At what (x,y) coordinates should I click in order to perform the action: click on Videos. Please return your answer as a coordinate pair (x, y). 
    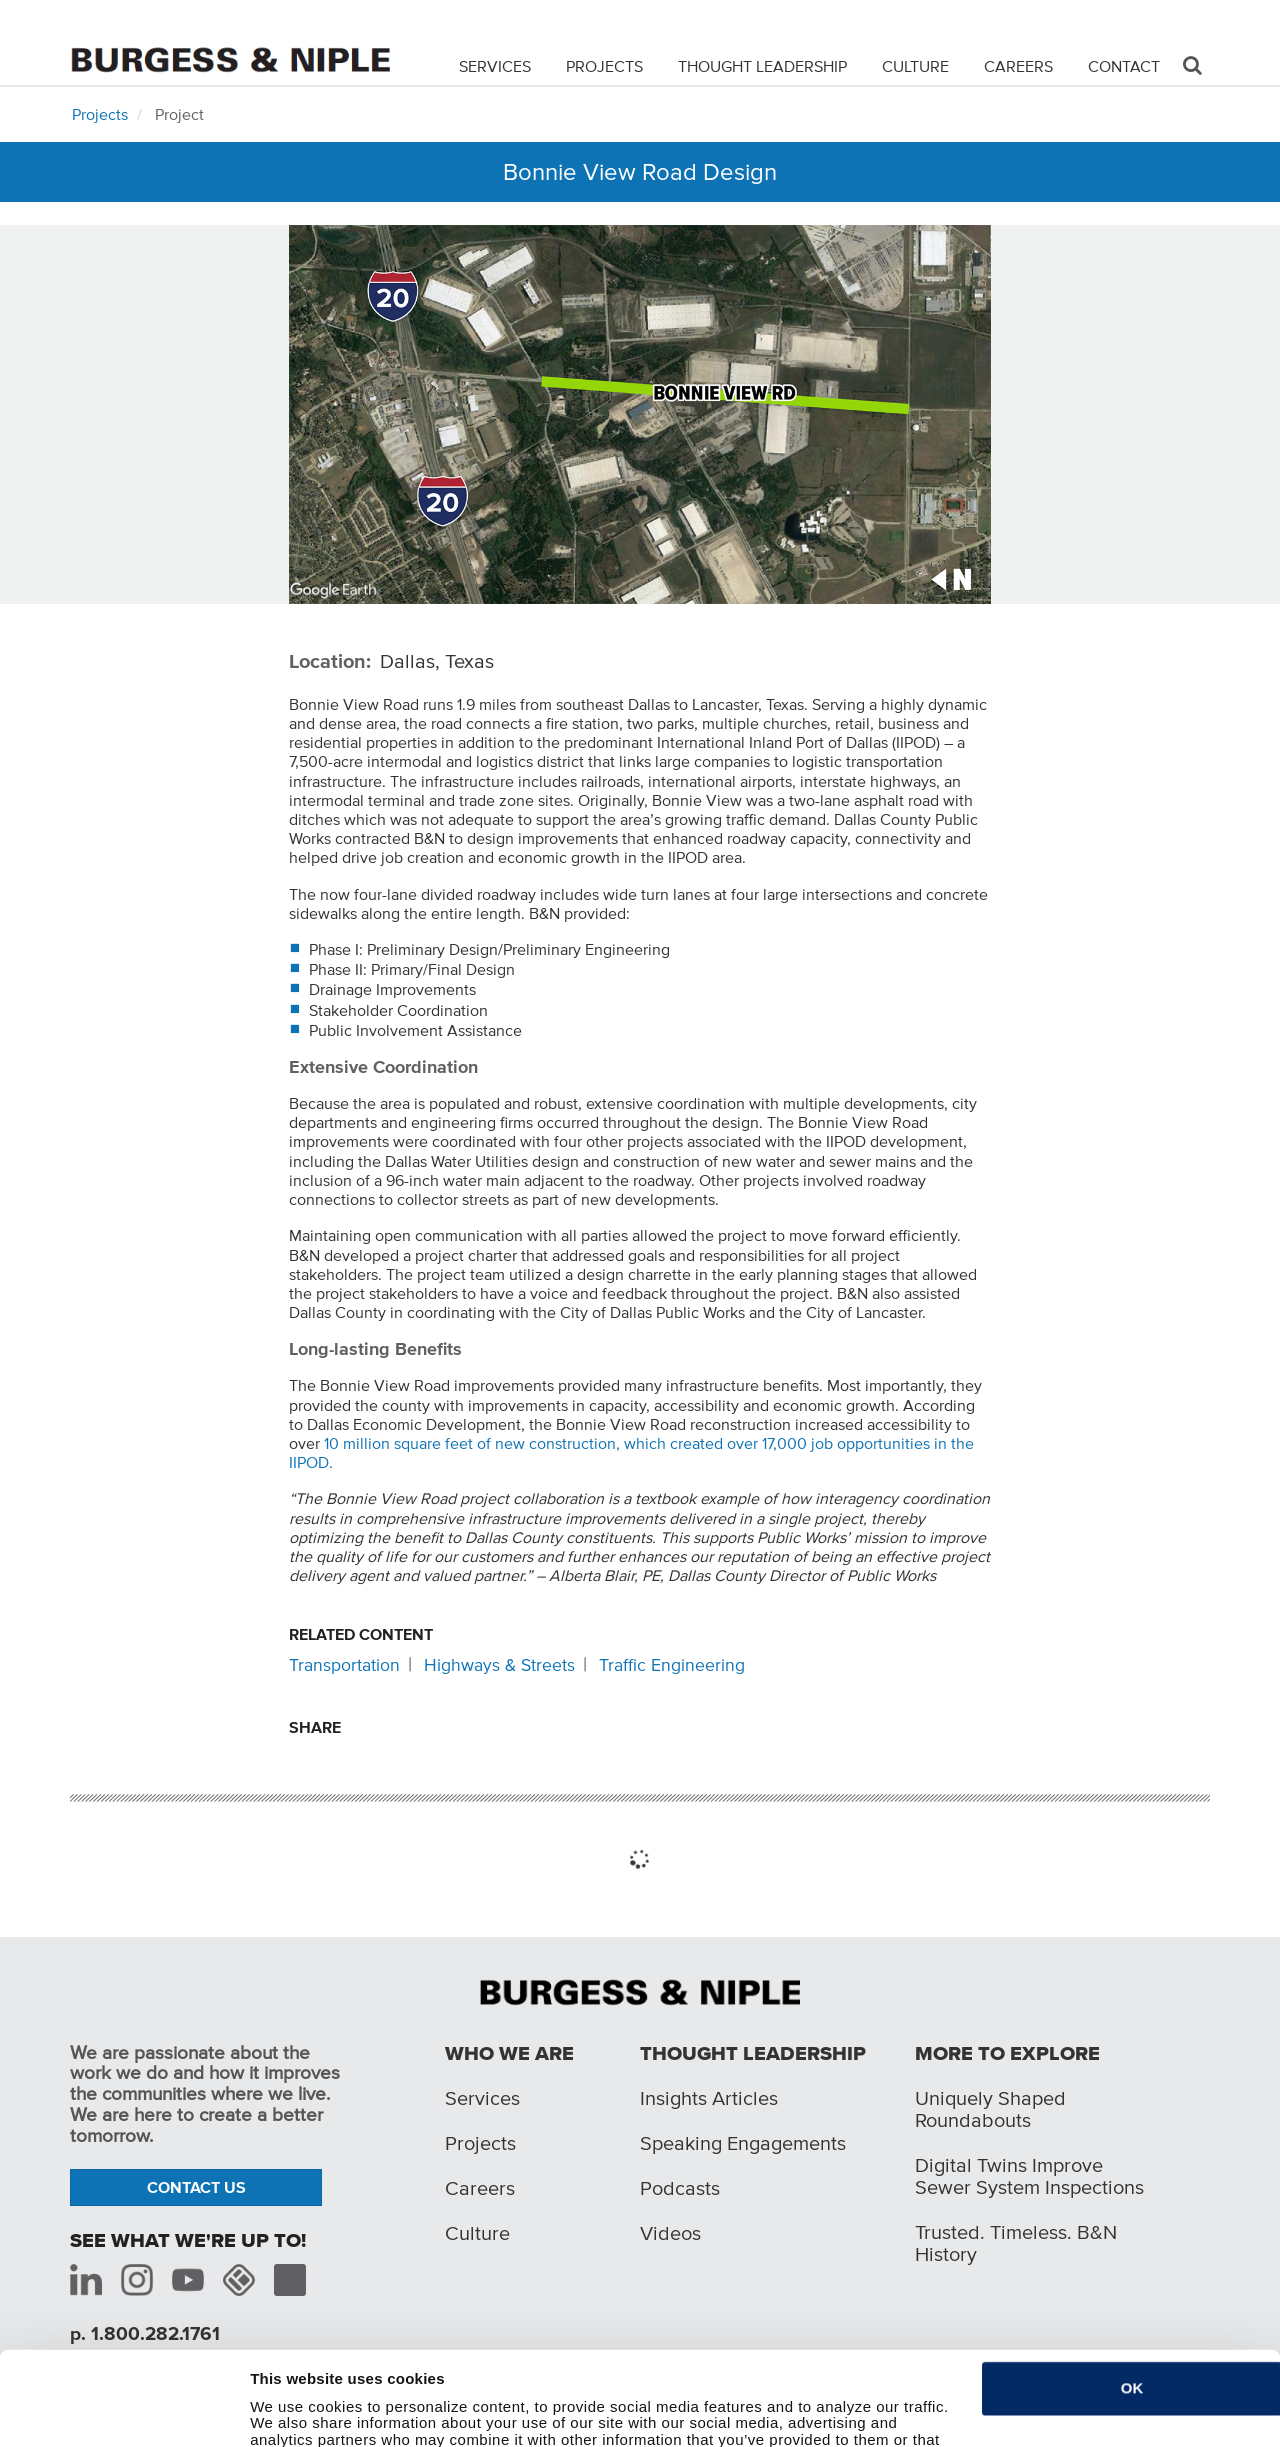
    Looking at the image, I should click on (670, 2233).